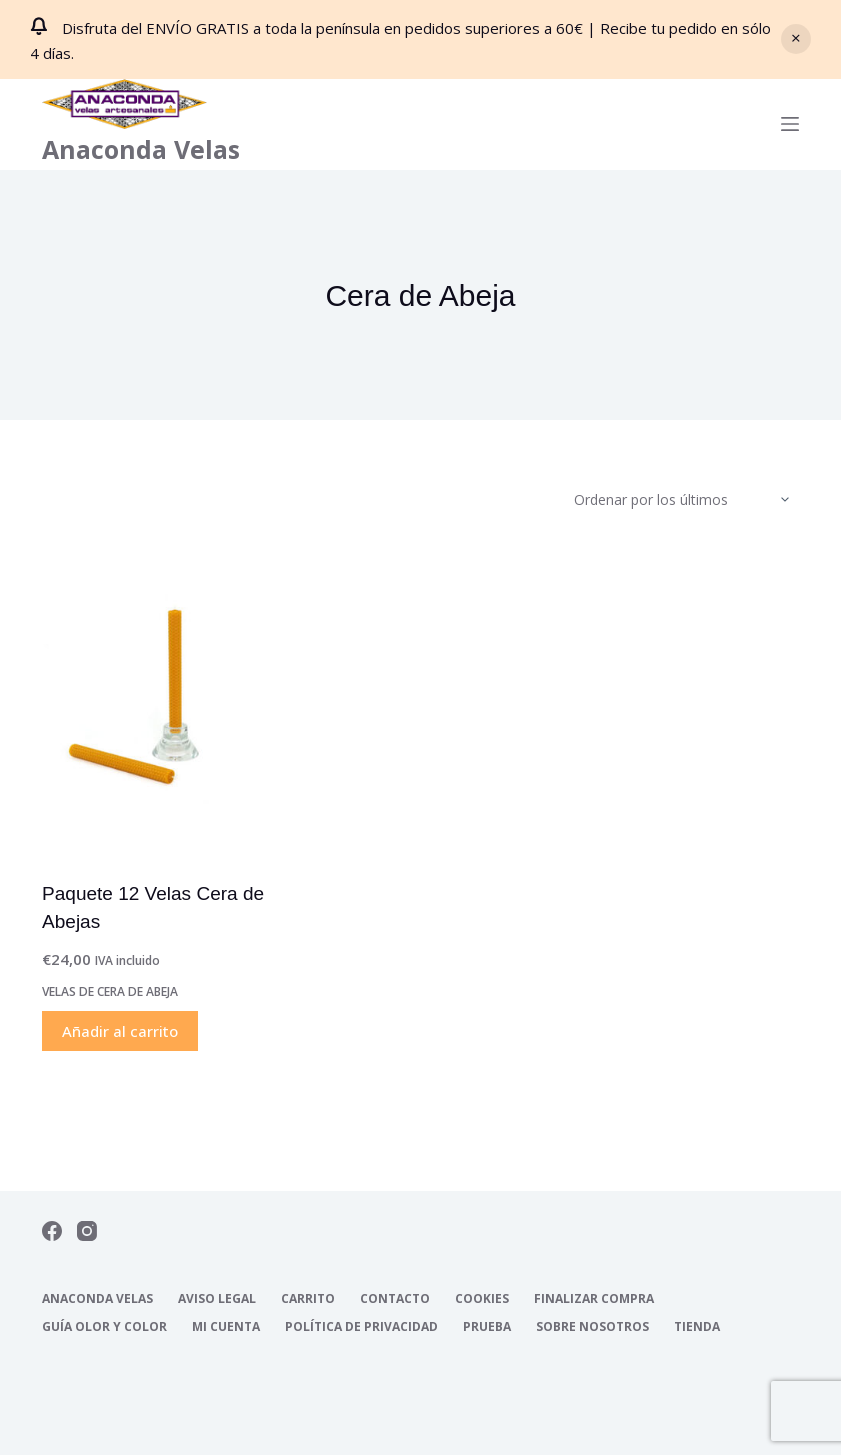 The image size is (841, 1455). What do you see at coordinates (395, 1299) in the screenshot?
I see `Contacto` at bounding box center [395, 1299].